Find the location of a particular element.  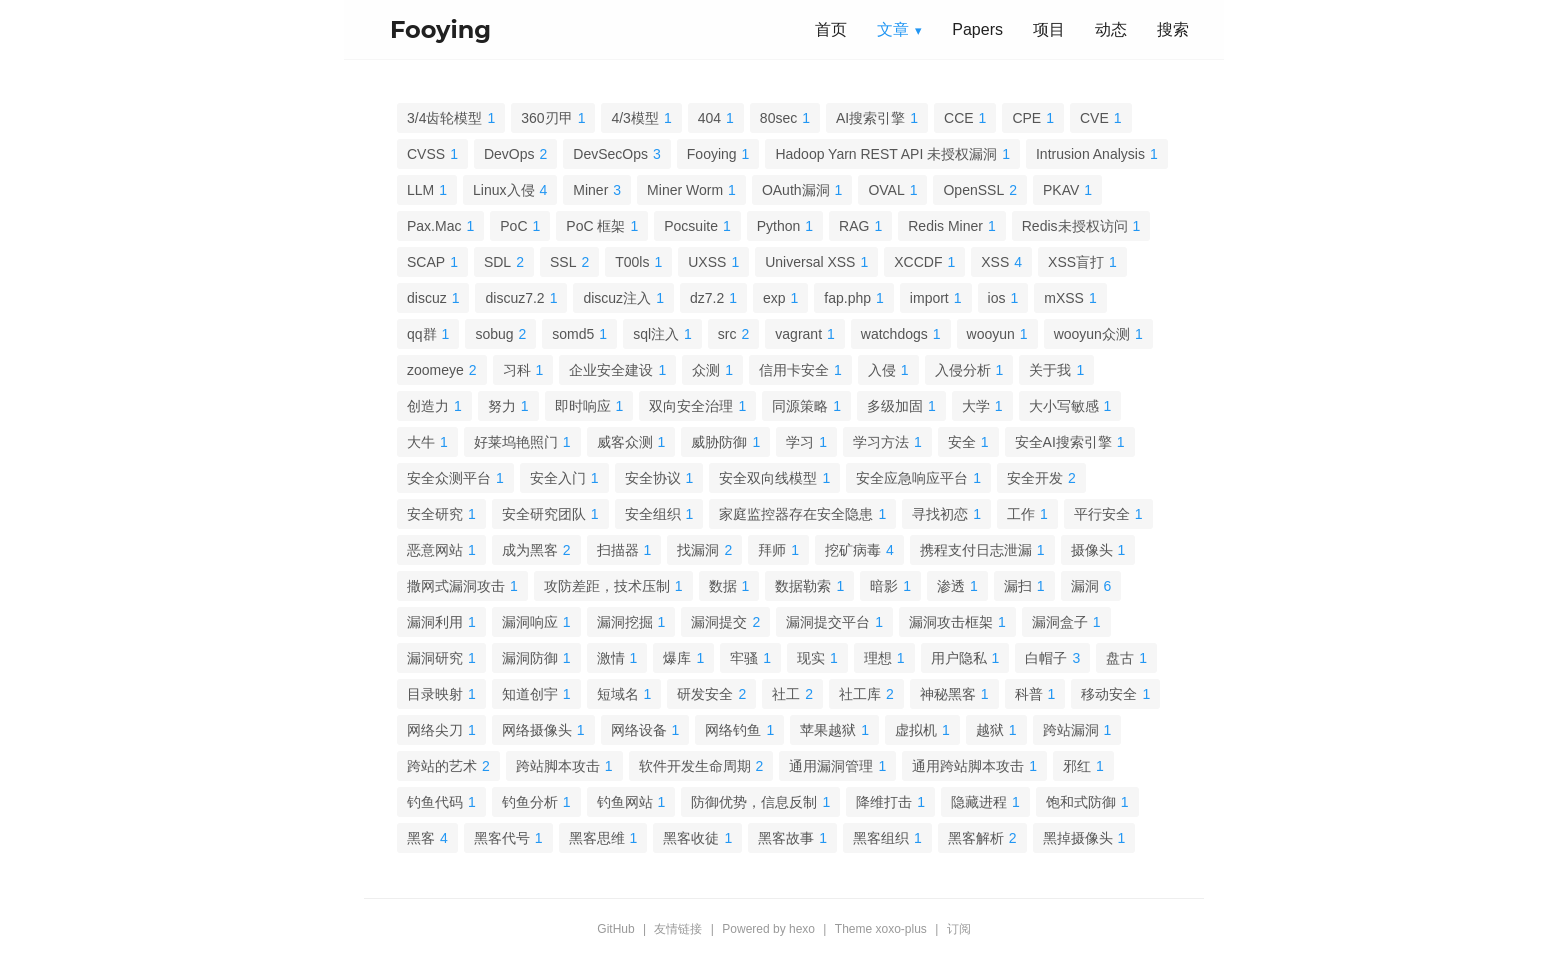

wooyun is located at coordinates (991, 334).